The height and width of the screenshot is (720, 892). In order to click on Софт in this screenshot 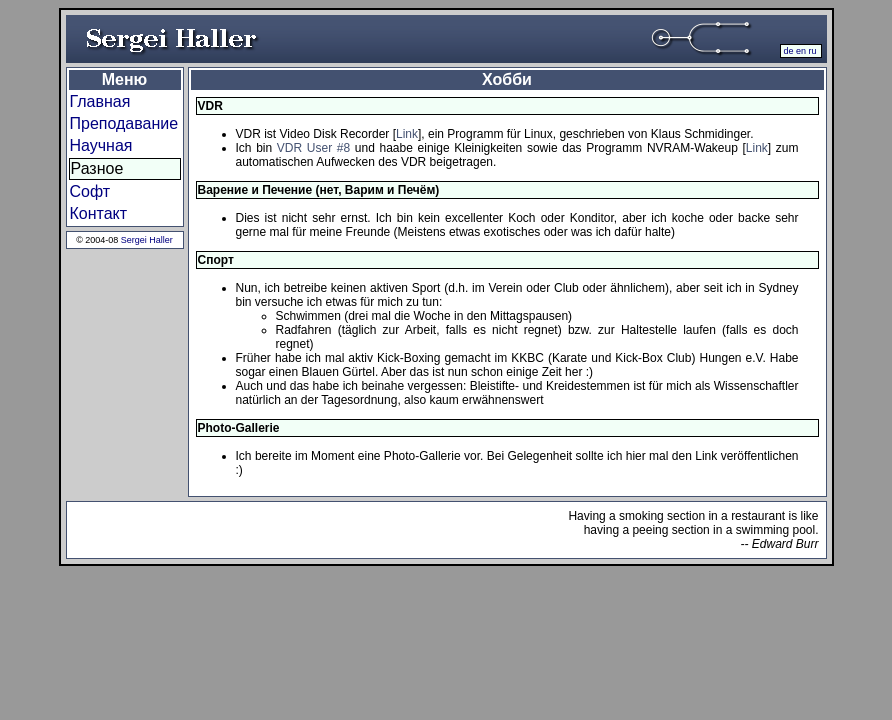, I will do `click(90, 191)`.